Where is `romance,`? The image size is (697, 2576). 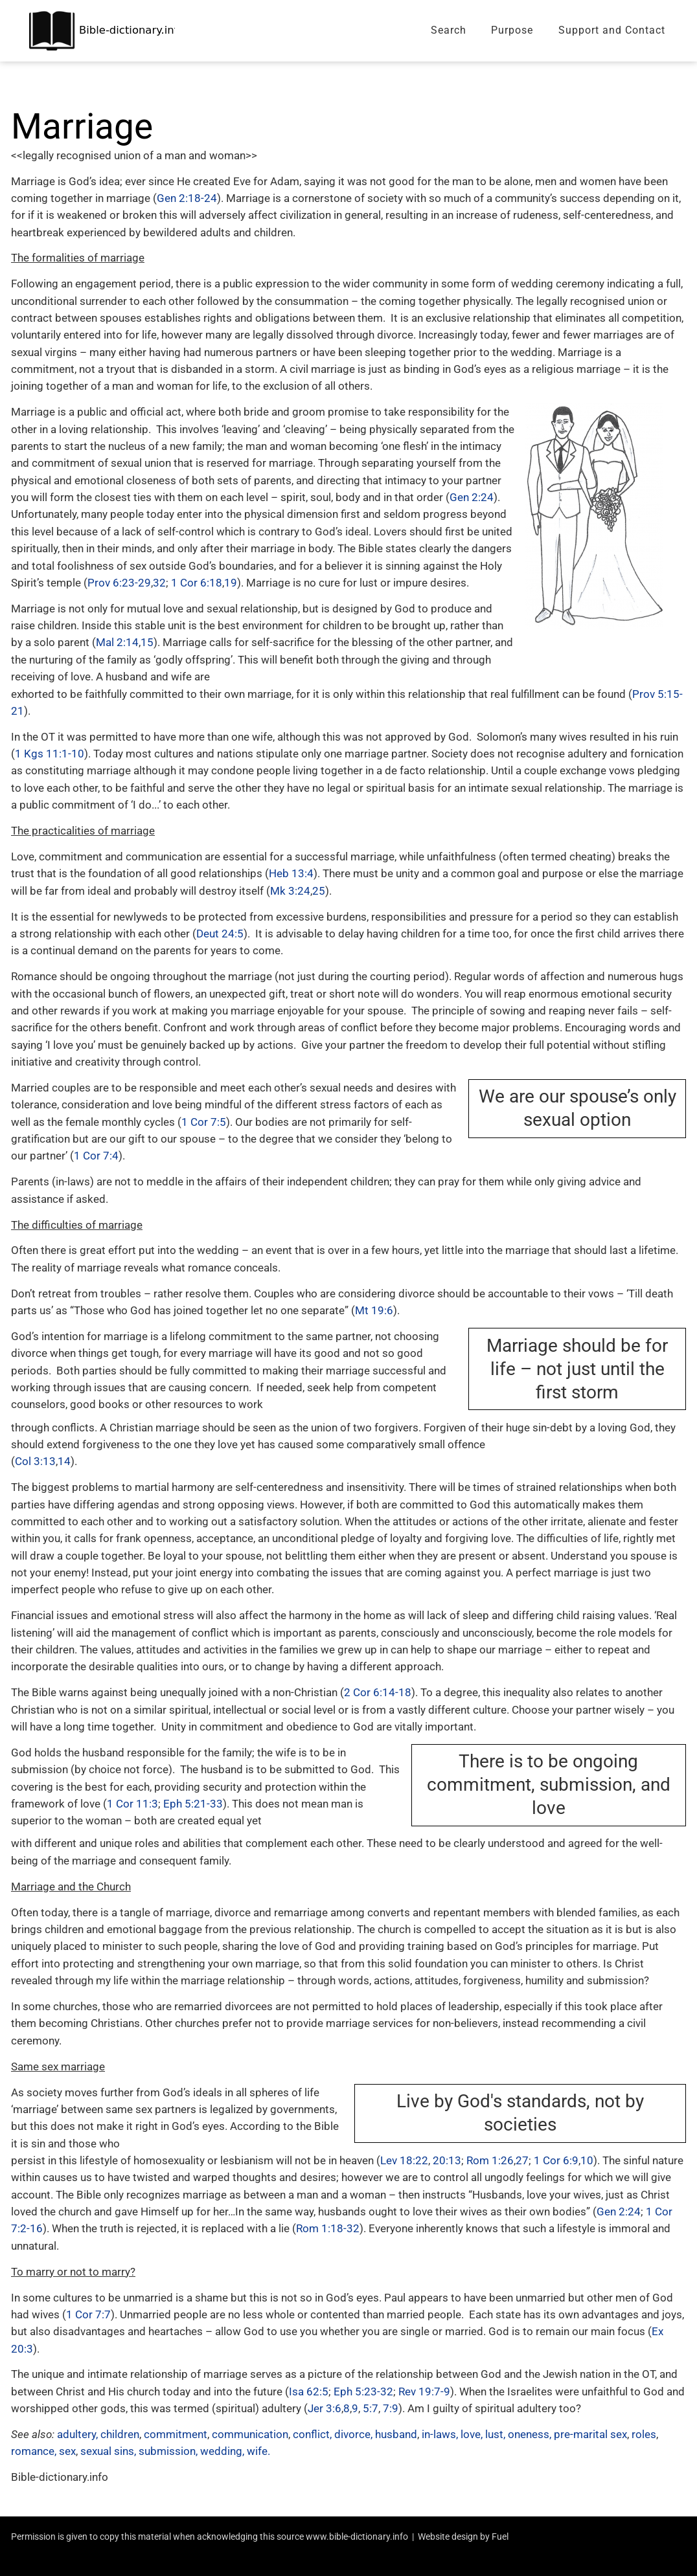
romance, is located at coordinates (33, 2451).